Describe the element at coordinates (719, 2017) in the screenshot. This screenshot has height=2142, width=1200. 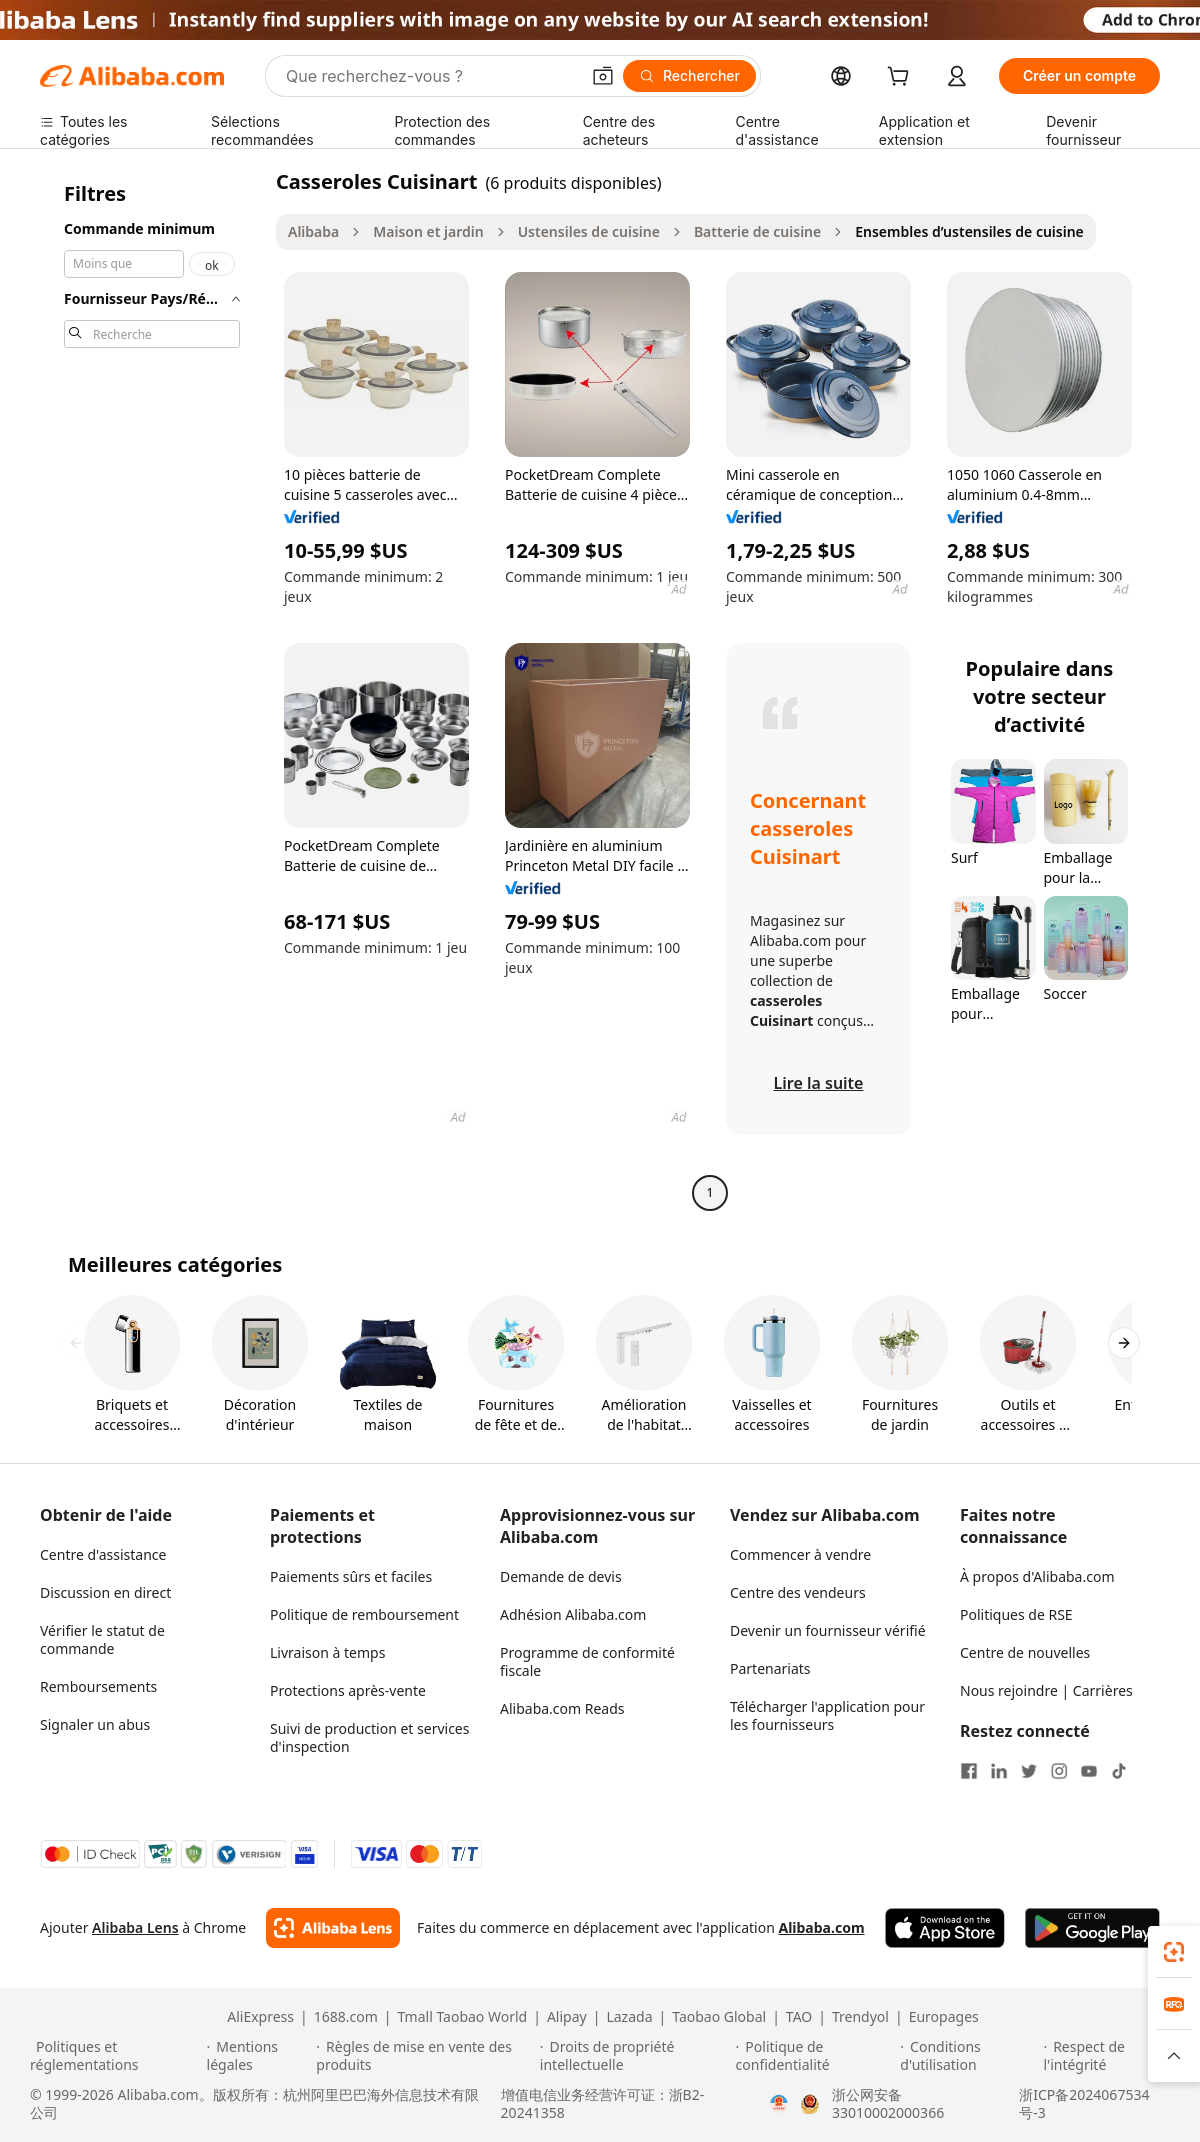
I see `Taobao Global [Visit Taobao Global]` at that location.